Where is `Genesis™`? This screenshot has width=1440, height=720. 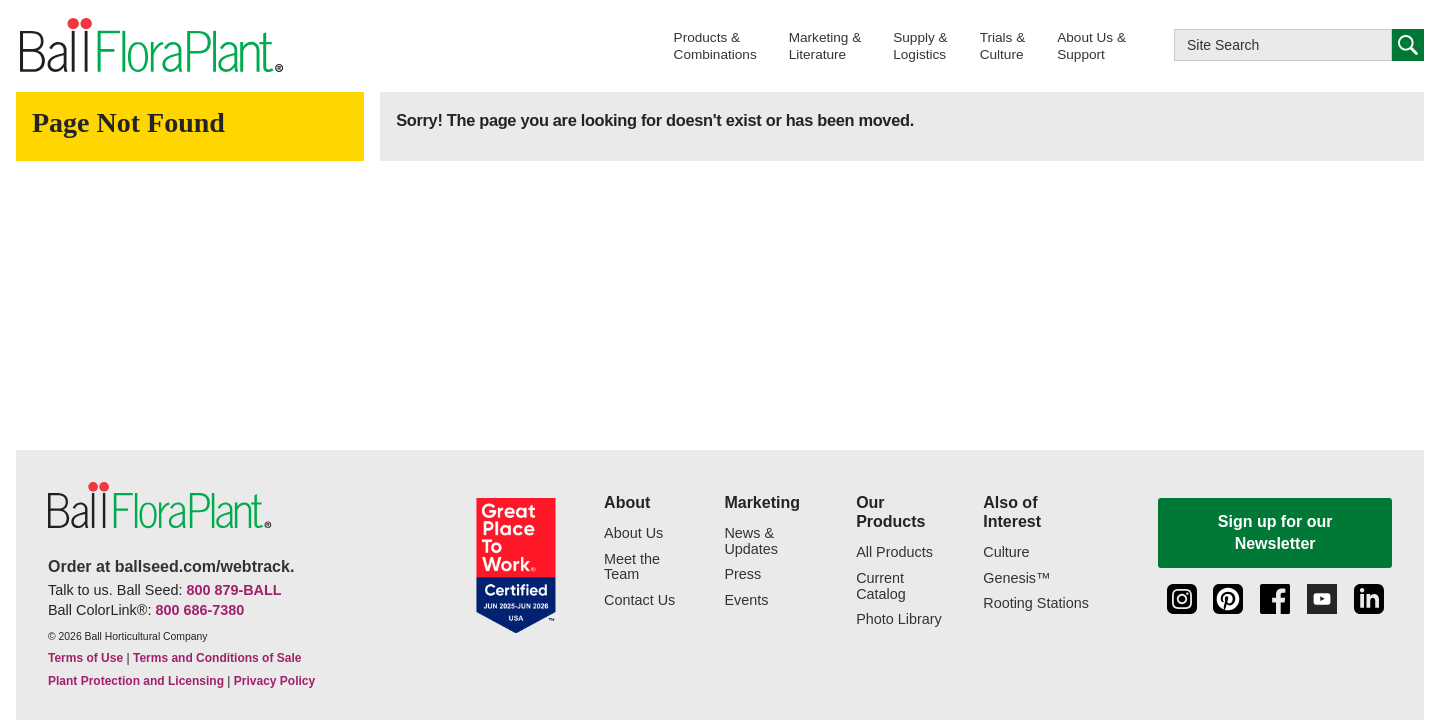 Genesis™ is located at coordinates (1016, 578).